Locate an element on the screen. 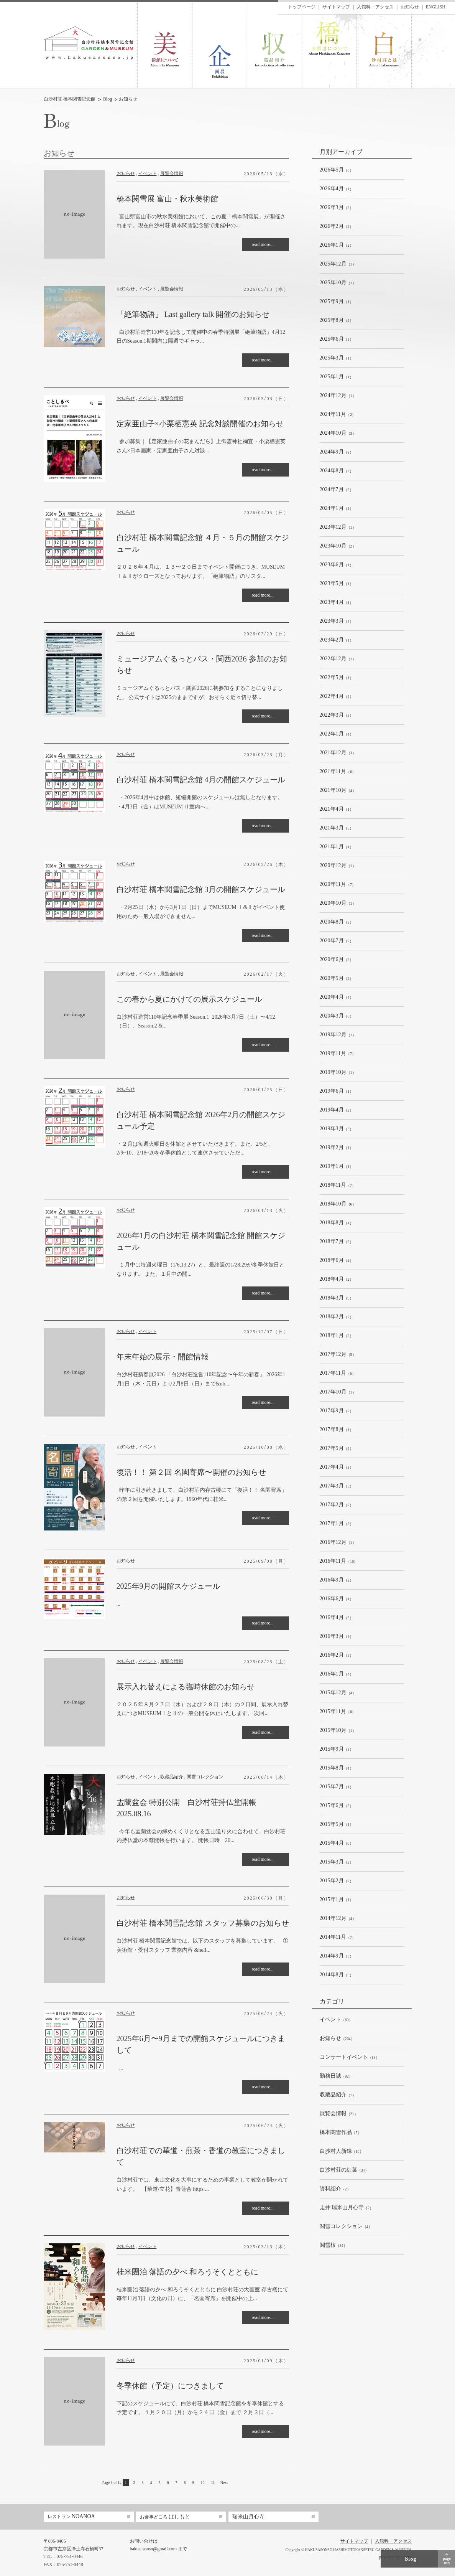 The image size is (455, 2576). この春から夏にかけての展示スケジュール is located at coordinates (189, 999).